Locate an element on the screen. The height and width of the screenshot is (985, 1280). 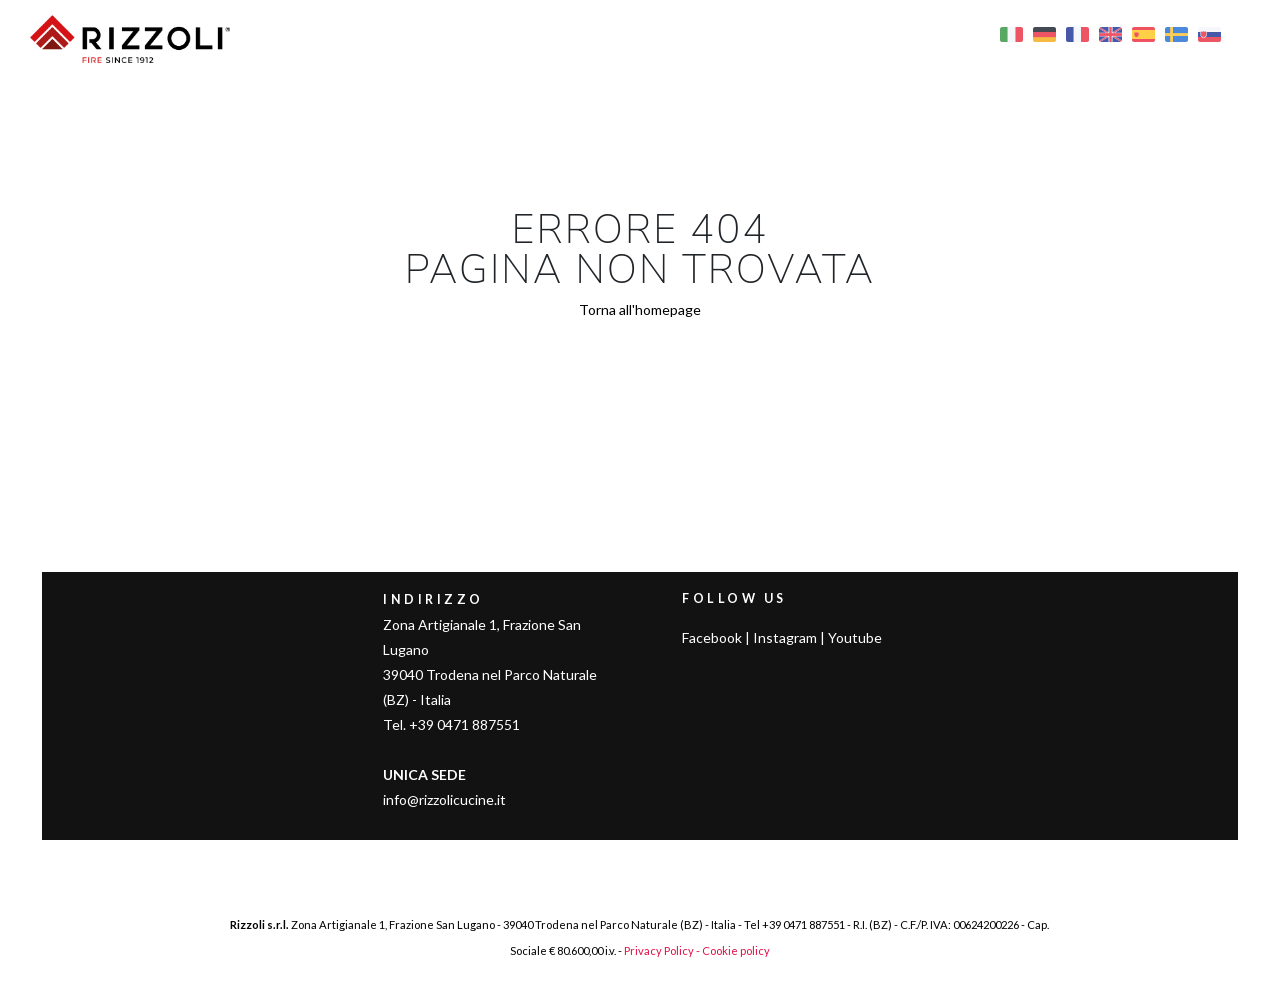
Facebook is located at coordinates (712, 637).